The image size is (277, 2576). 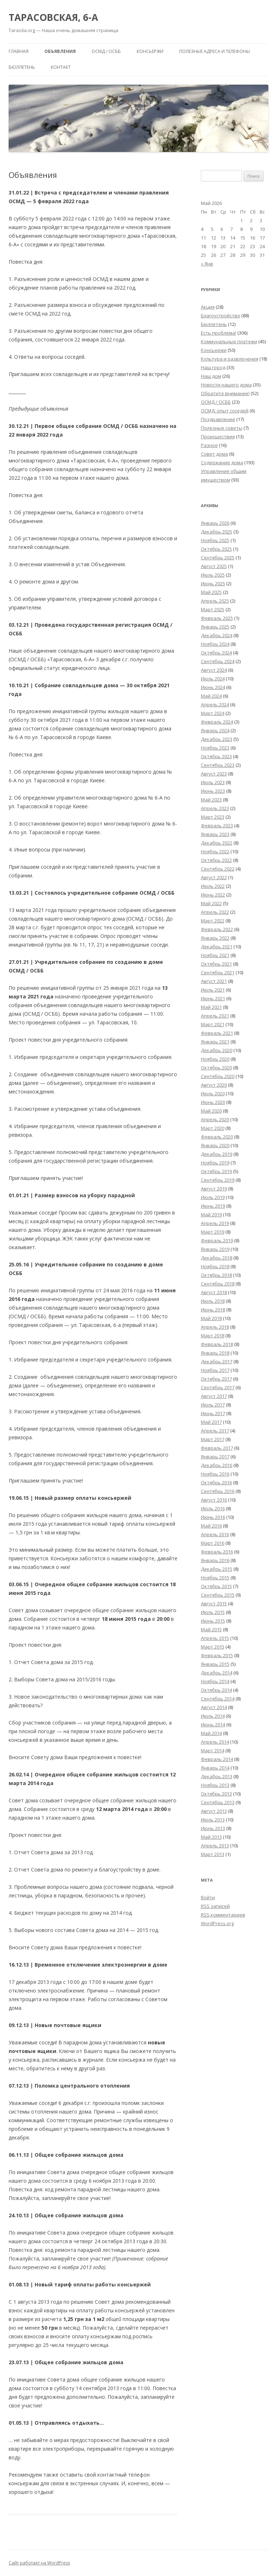 I want to click on ОСМД: опыт соседей, so click(x=225, y=410).